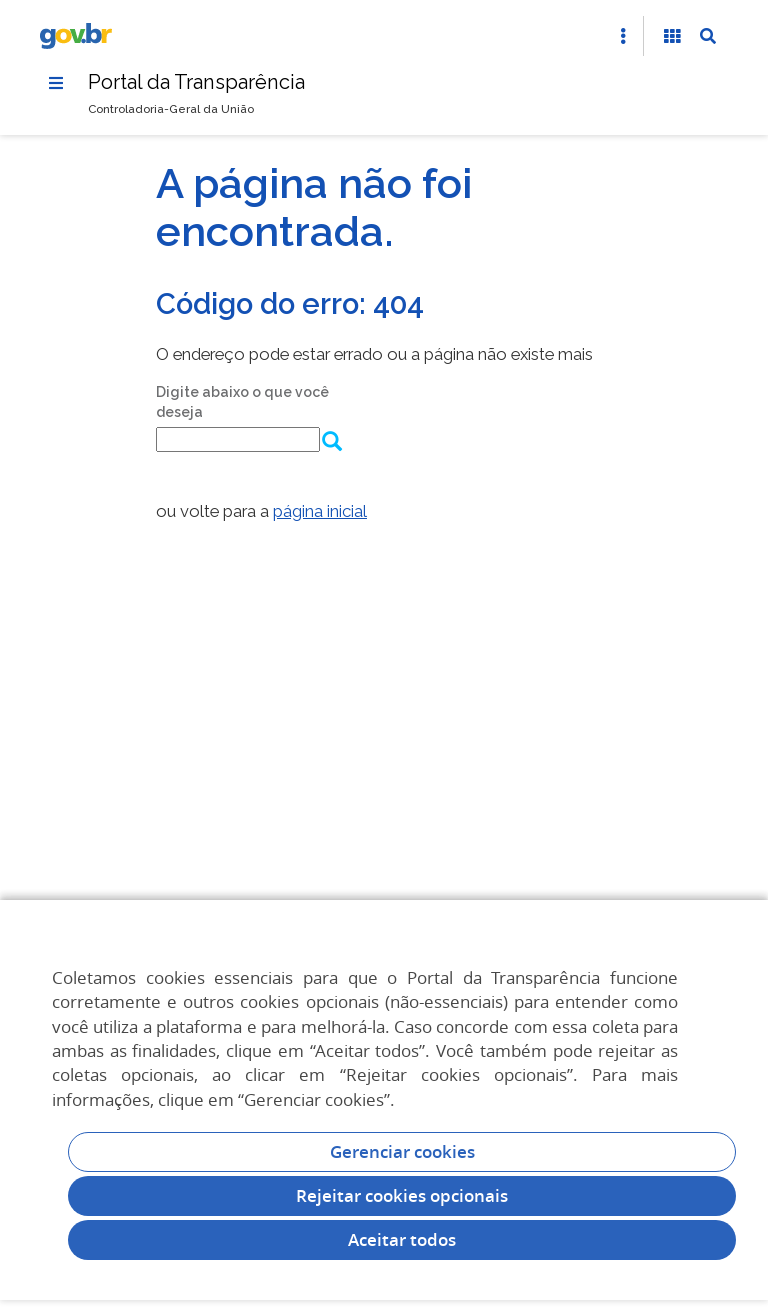 Image resolution: width=768 pixels, height=1316 pixels. Describe the element at coordinates (402, 1239) in the screenshot. I see `Aceitar todos [acceptButtonLabel]` at that location.